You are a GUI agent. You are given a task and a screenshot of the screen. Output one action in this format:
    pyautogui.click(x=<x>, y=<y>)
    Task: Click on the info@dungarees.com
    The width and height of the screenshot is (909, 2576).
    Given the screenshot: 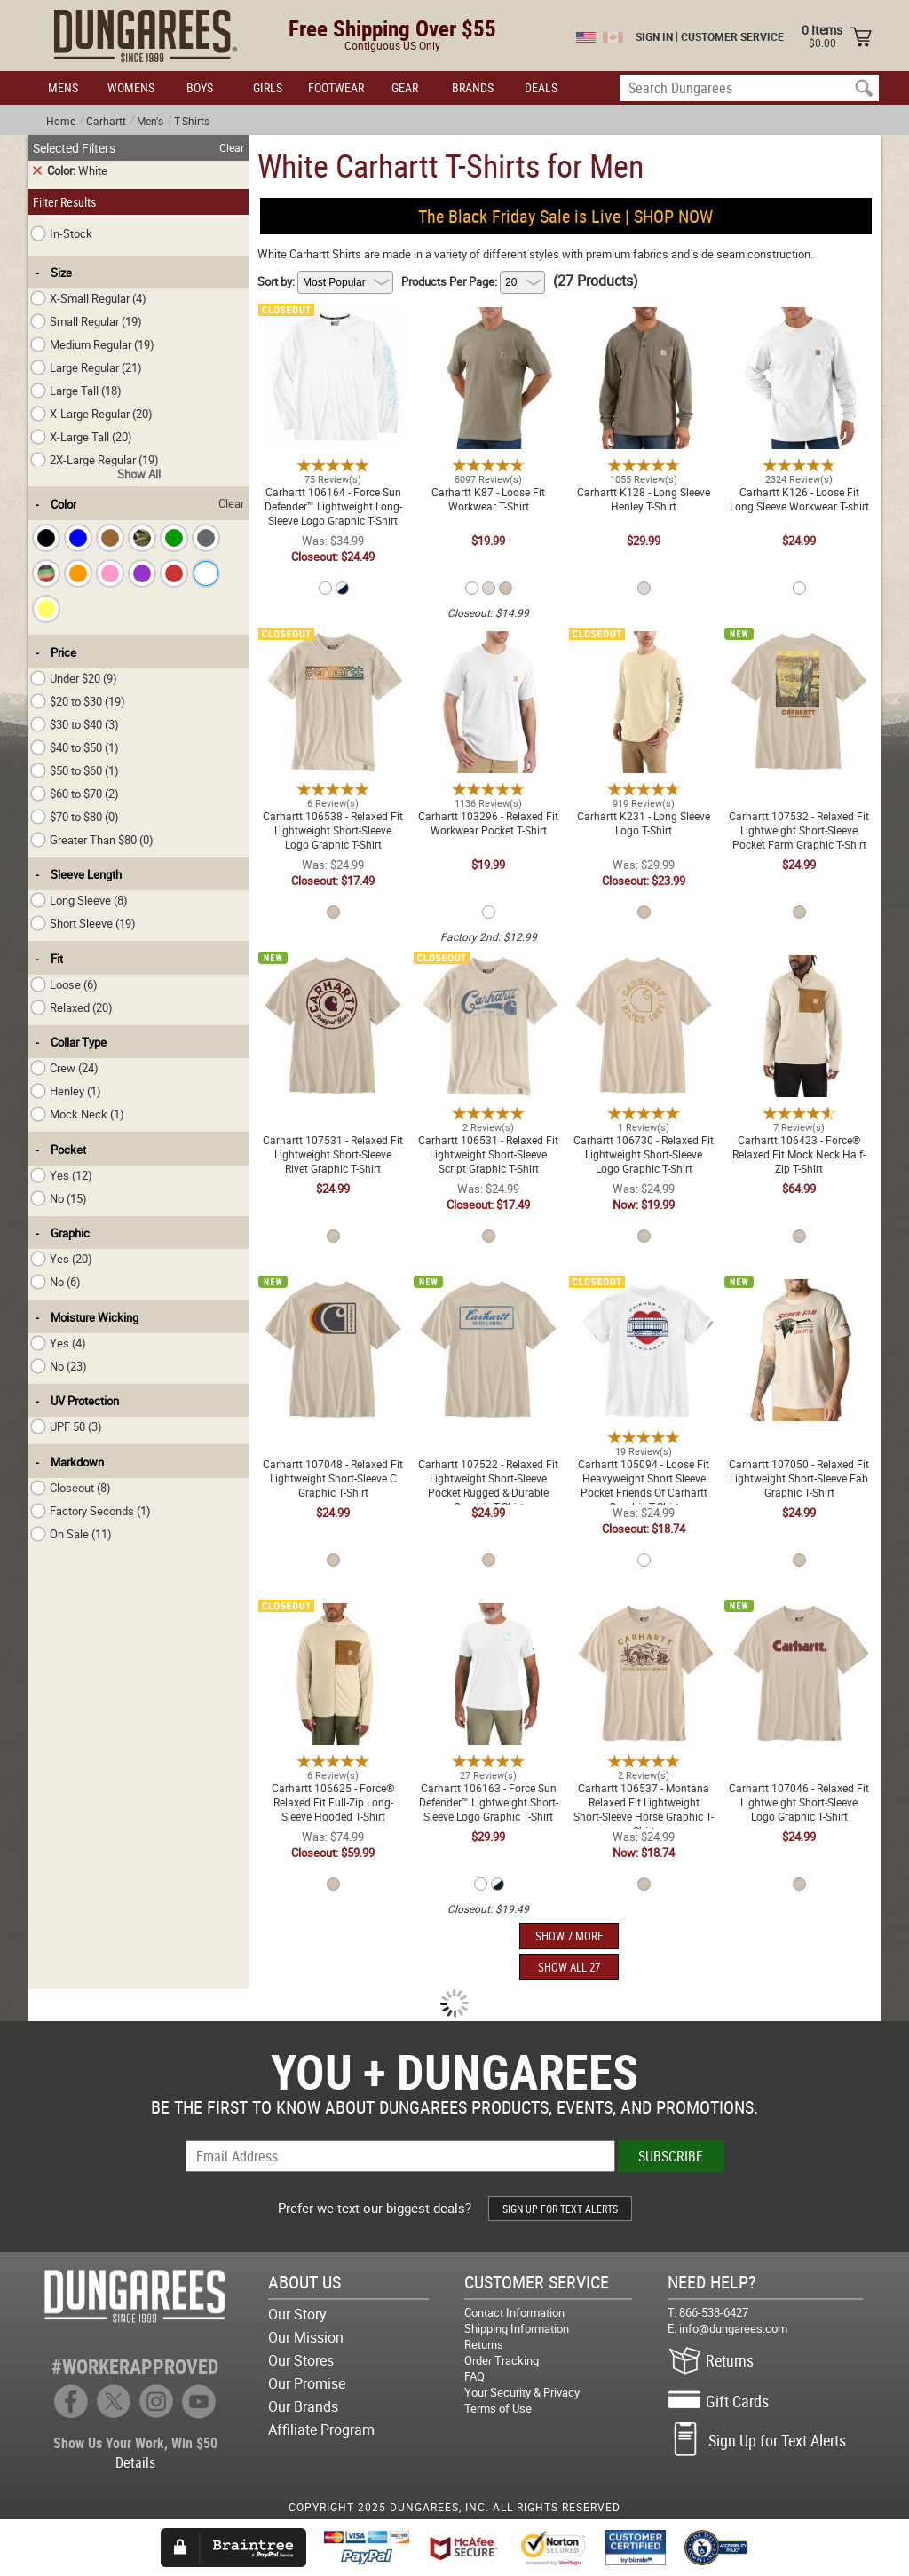 What is the action you would take?
    pyautogui.click(x=733, y=2328)
    